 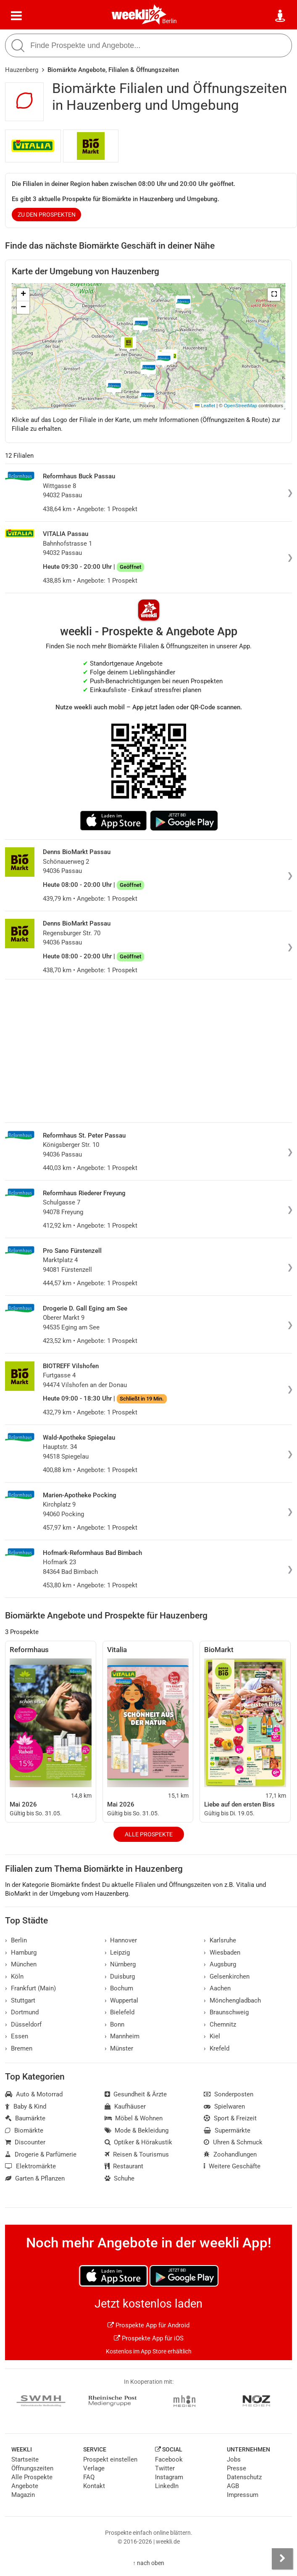 I want to click on Elektromärkte, so click(x=30, y=2166).